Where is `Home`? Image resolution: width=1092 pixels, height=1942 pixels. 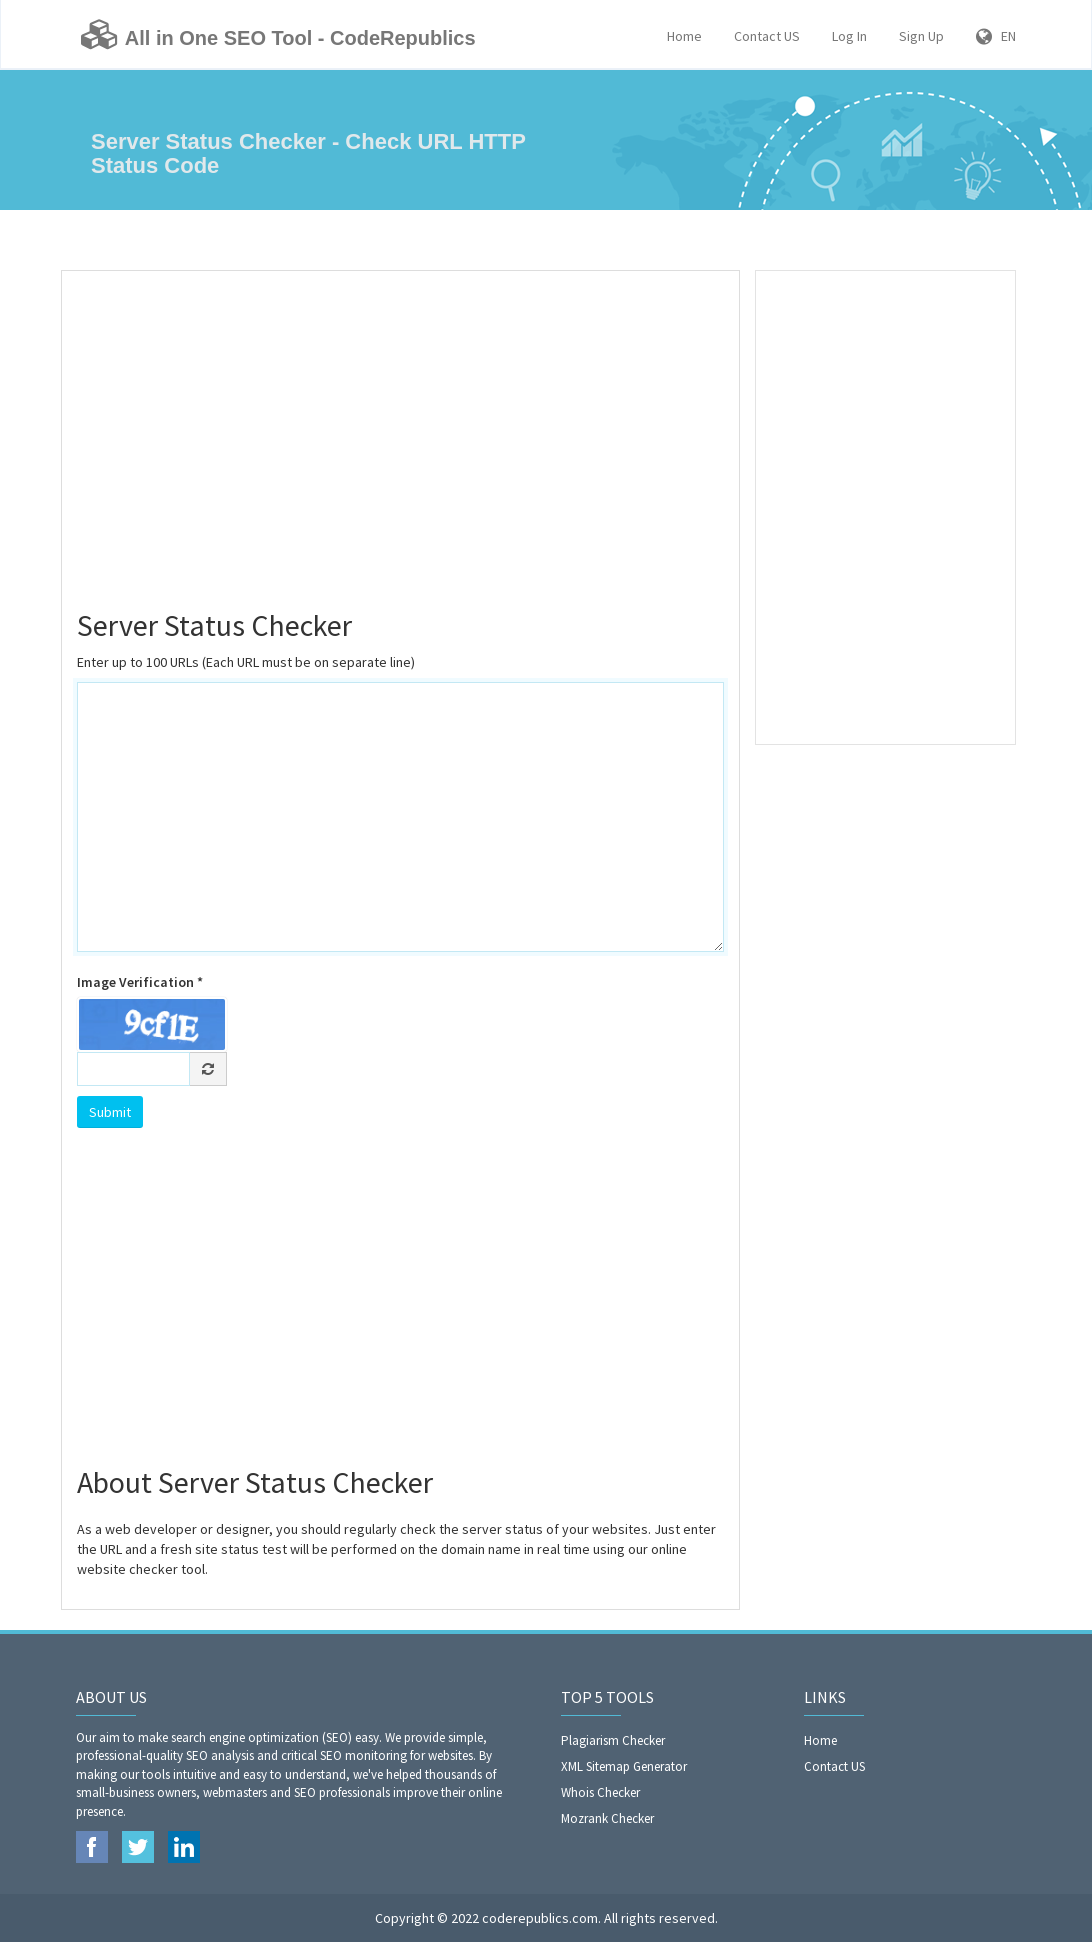
Home is located at coordinates (684, 36).